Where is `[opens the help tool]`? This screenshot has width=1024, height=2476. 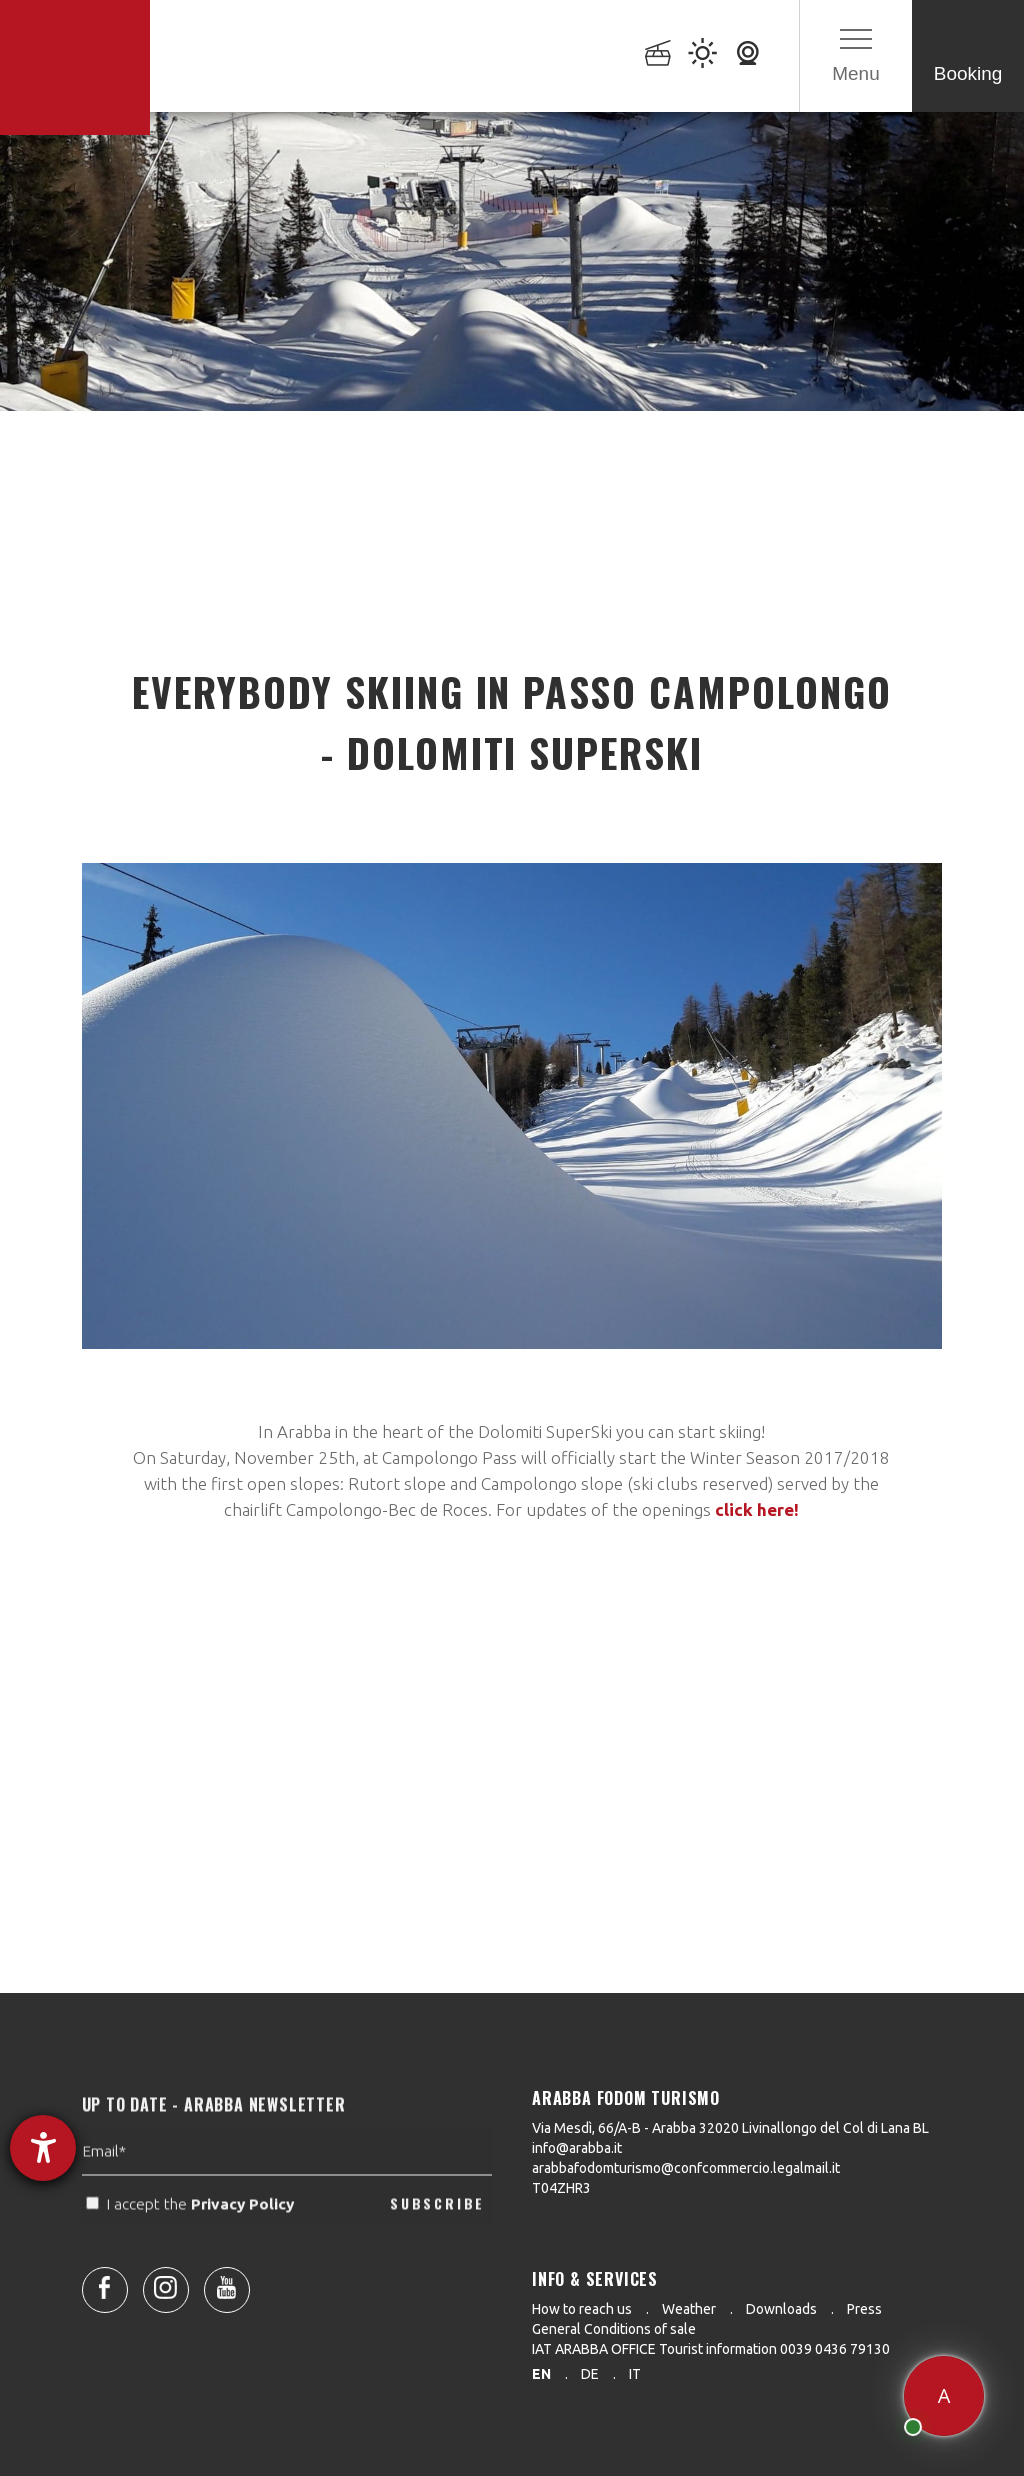
[opens the help tool] is located at coordinates (43, 2148).